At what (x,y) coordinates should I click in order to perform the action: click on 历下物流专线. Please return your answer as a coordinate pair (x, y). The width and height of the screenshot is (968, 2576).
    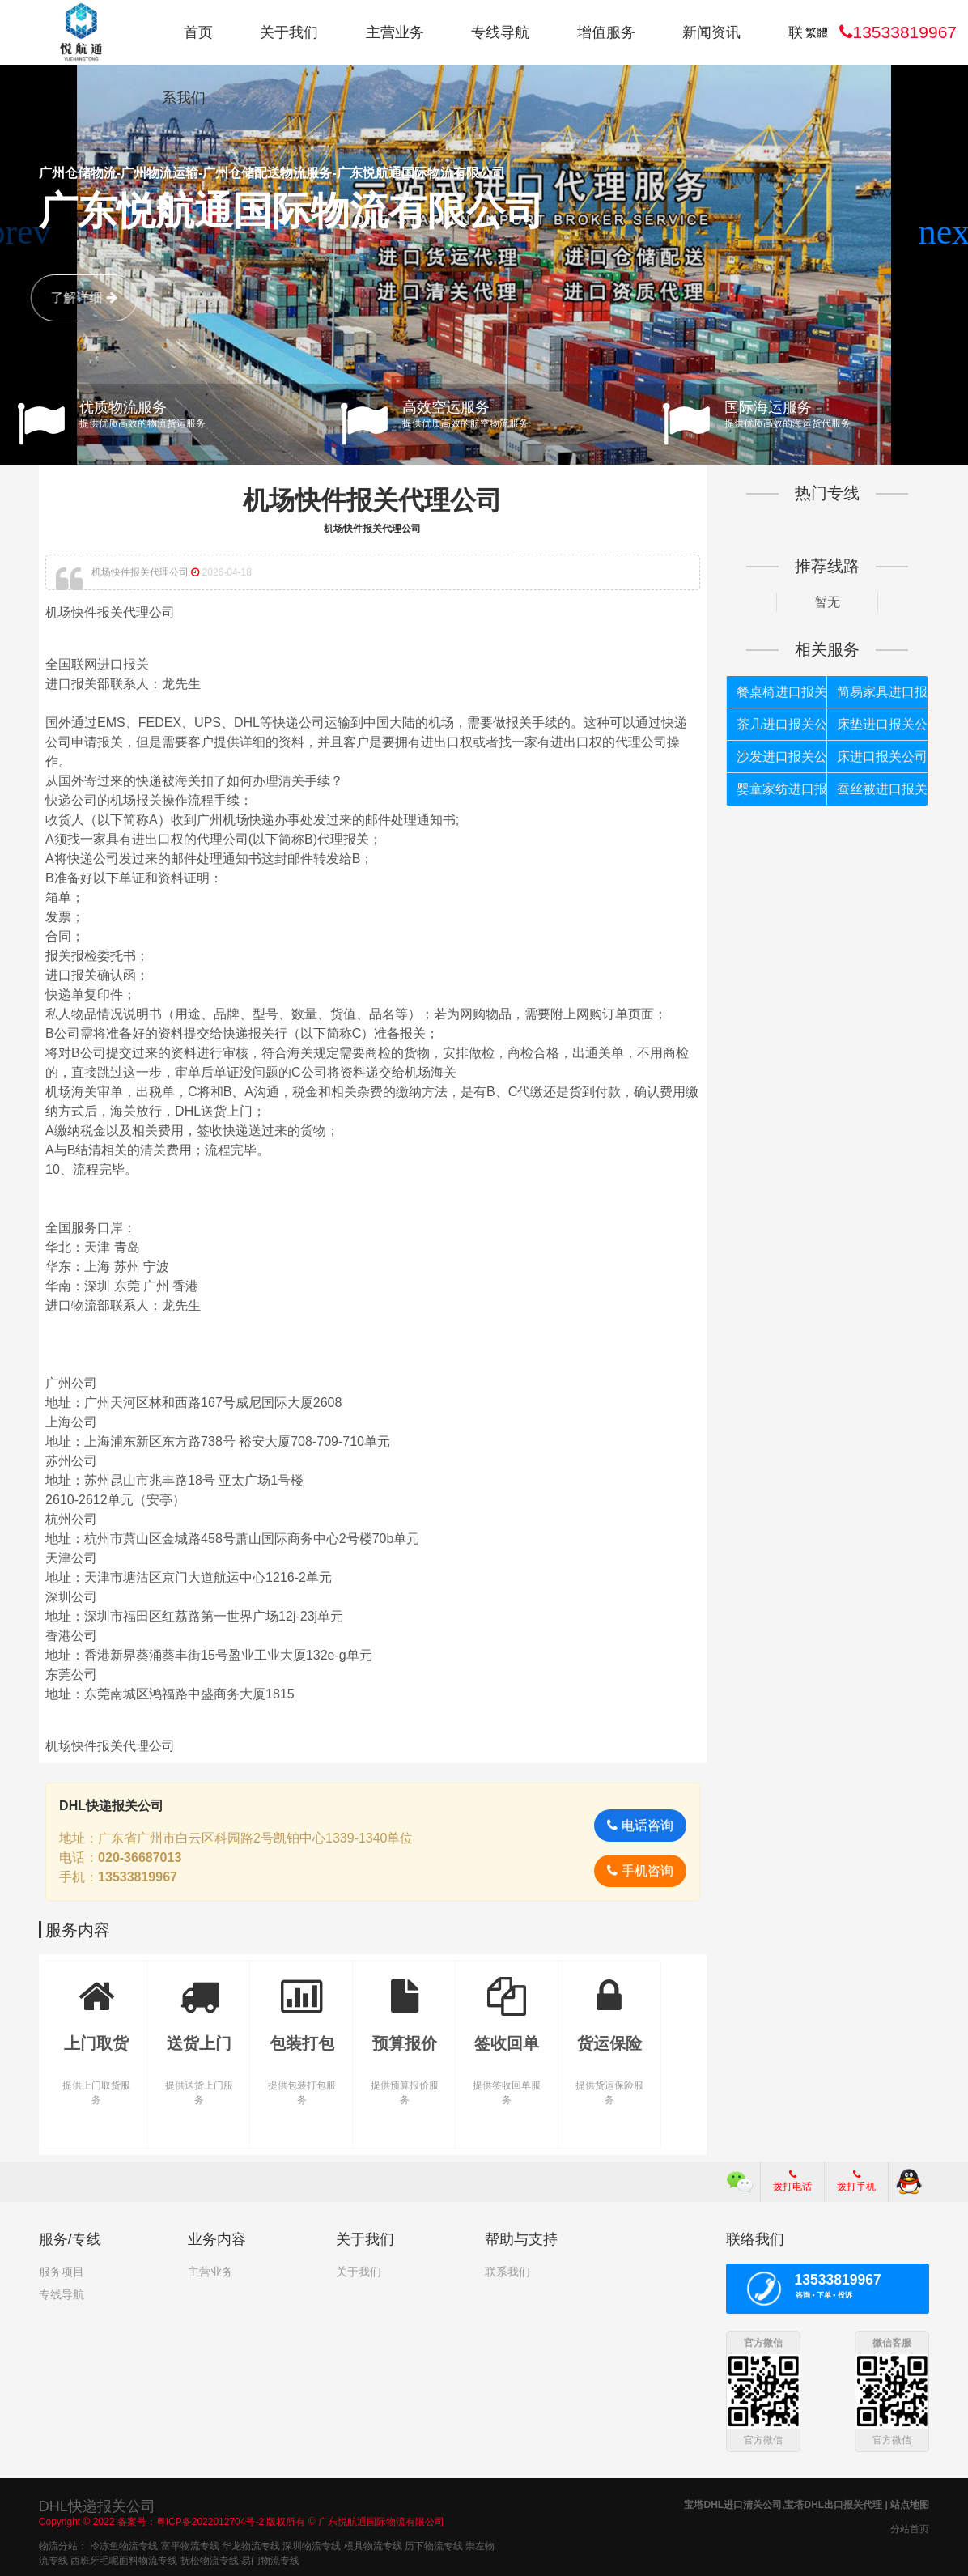
    Looking at the image, I should click on (434, 2544).